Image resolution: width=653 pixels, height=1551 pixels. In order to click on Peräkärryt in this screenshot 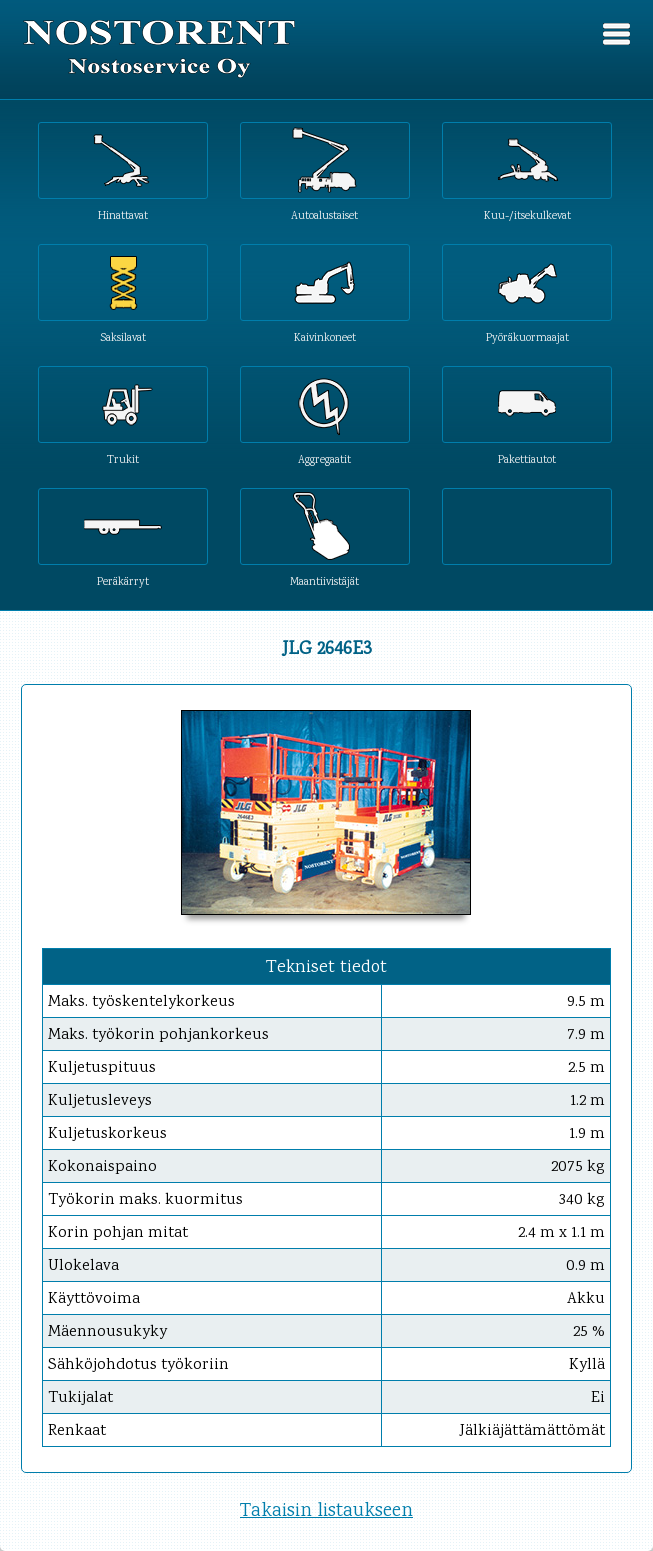, I will do `click(123, 581)`.